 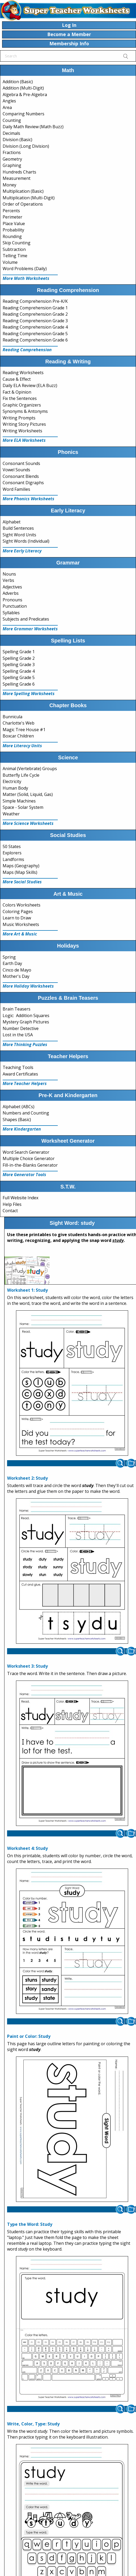 I want to click on Sight Words (Individual), so click(x=26, y=541).